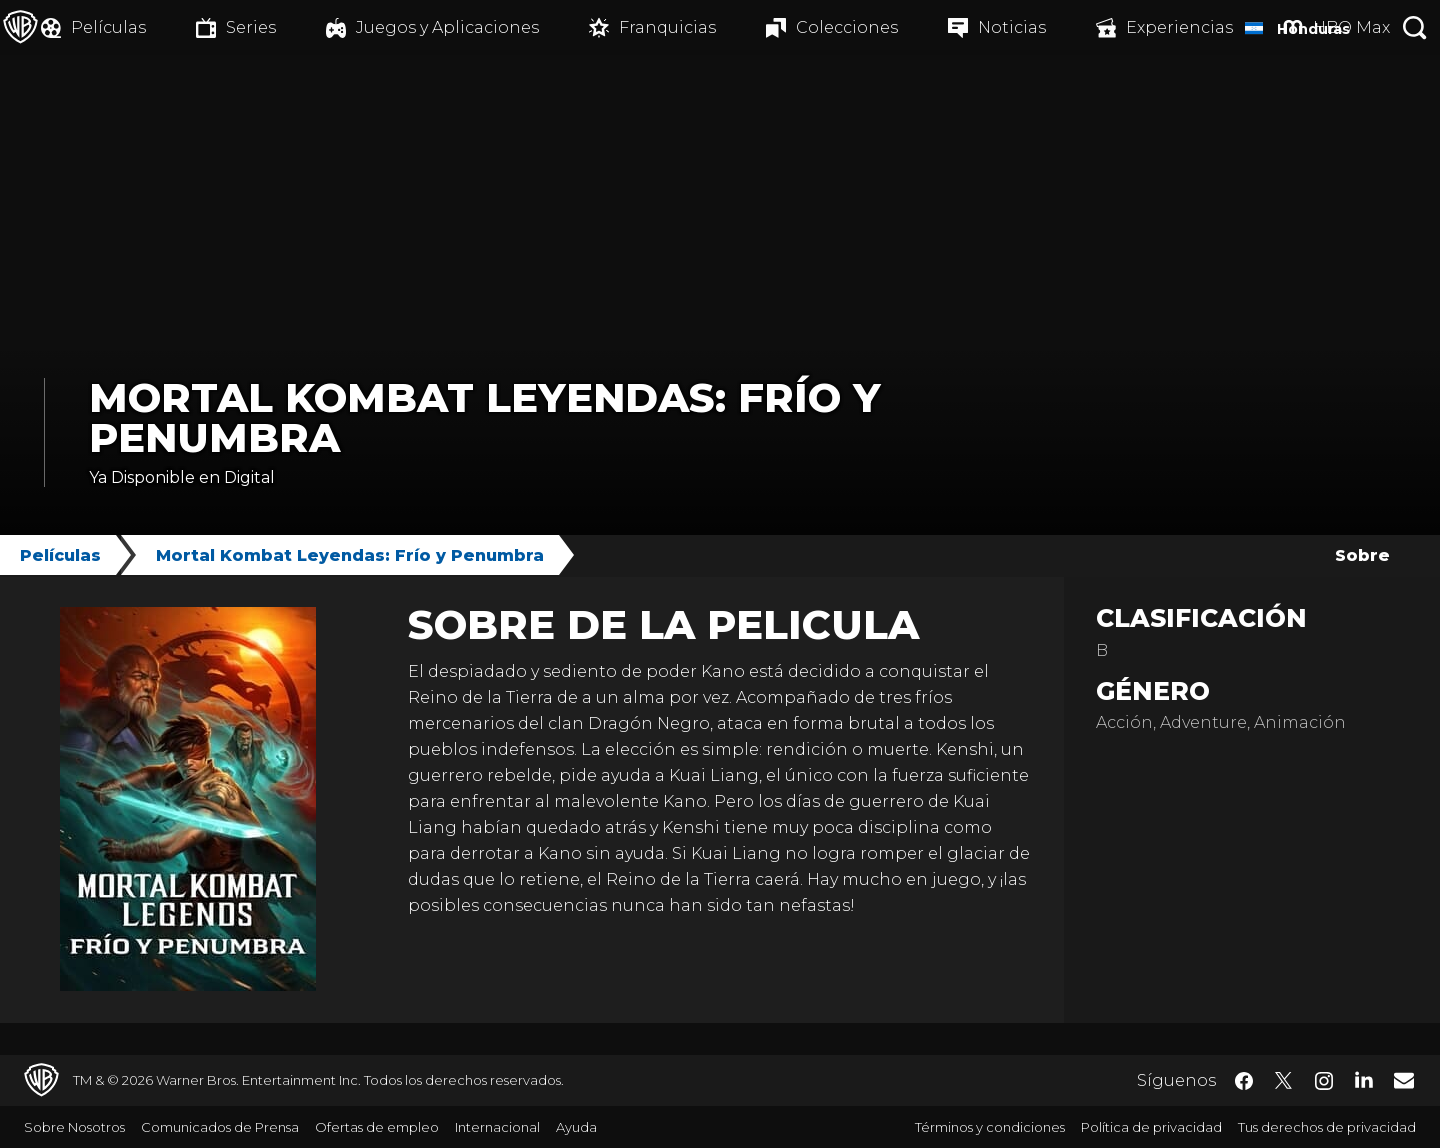  I want to click on Comunicados de Prensa, so click(220, 1127).